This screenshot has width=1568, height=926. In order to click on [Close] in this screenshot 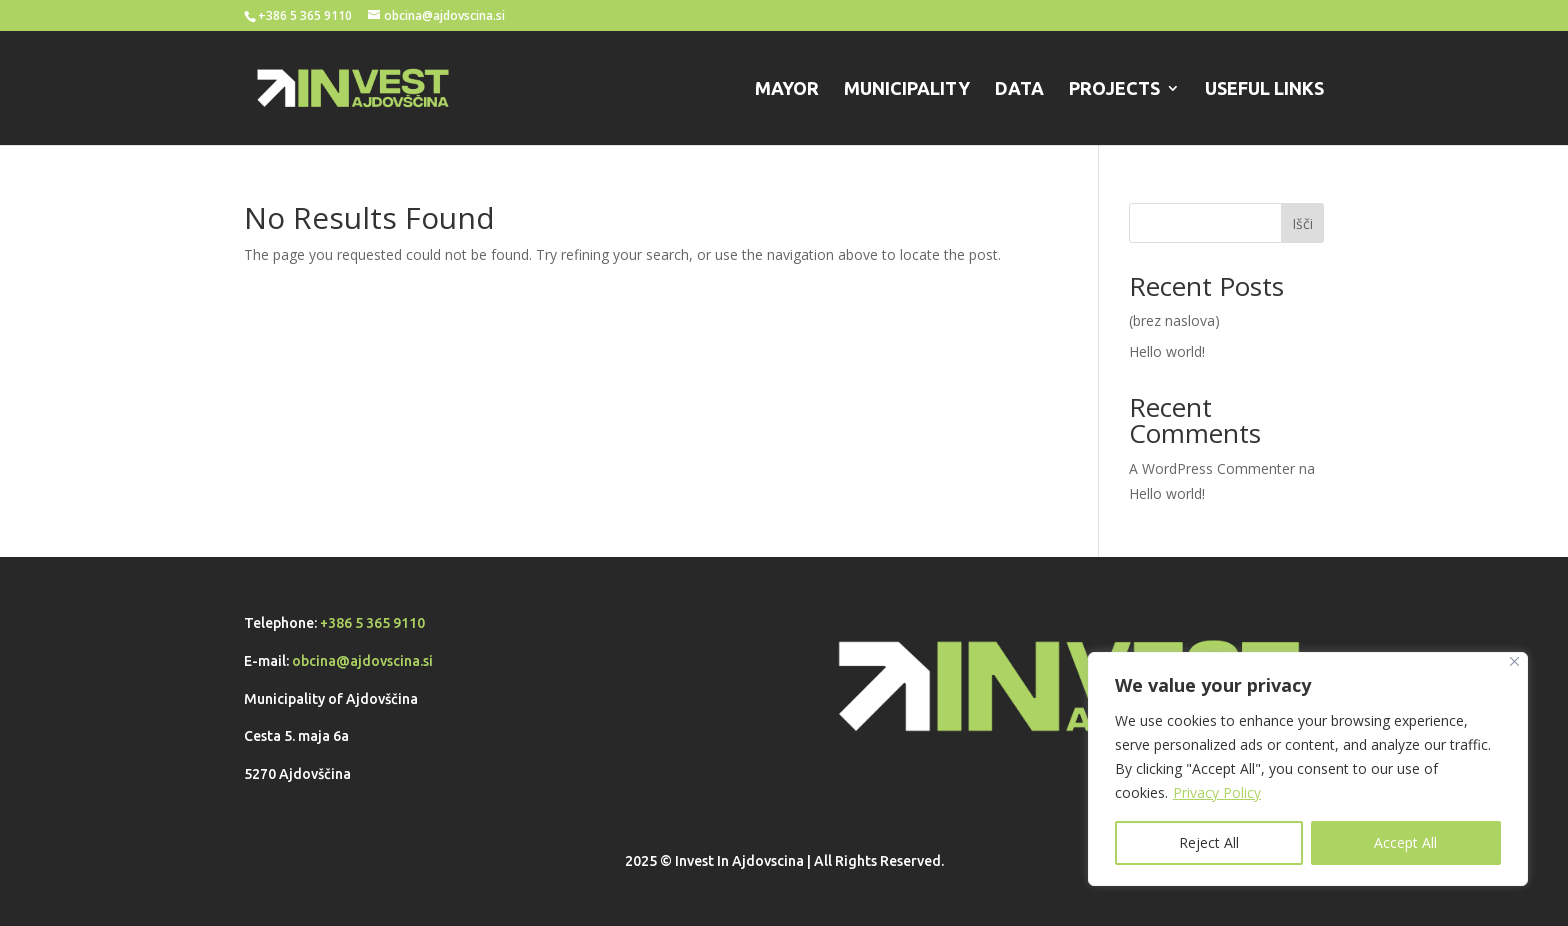, I will do `click(1514, 661)`.